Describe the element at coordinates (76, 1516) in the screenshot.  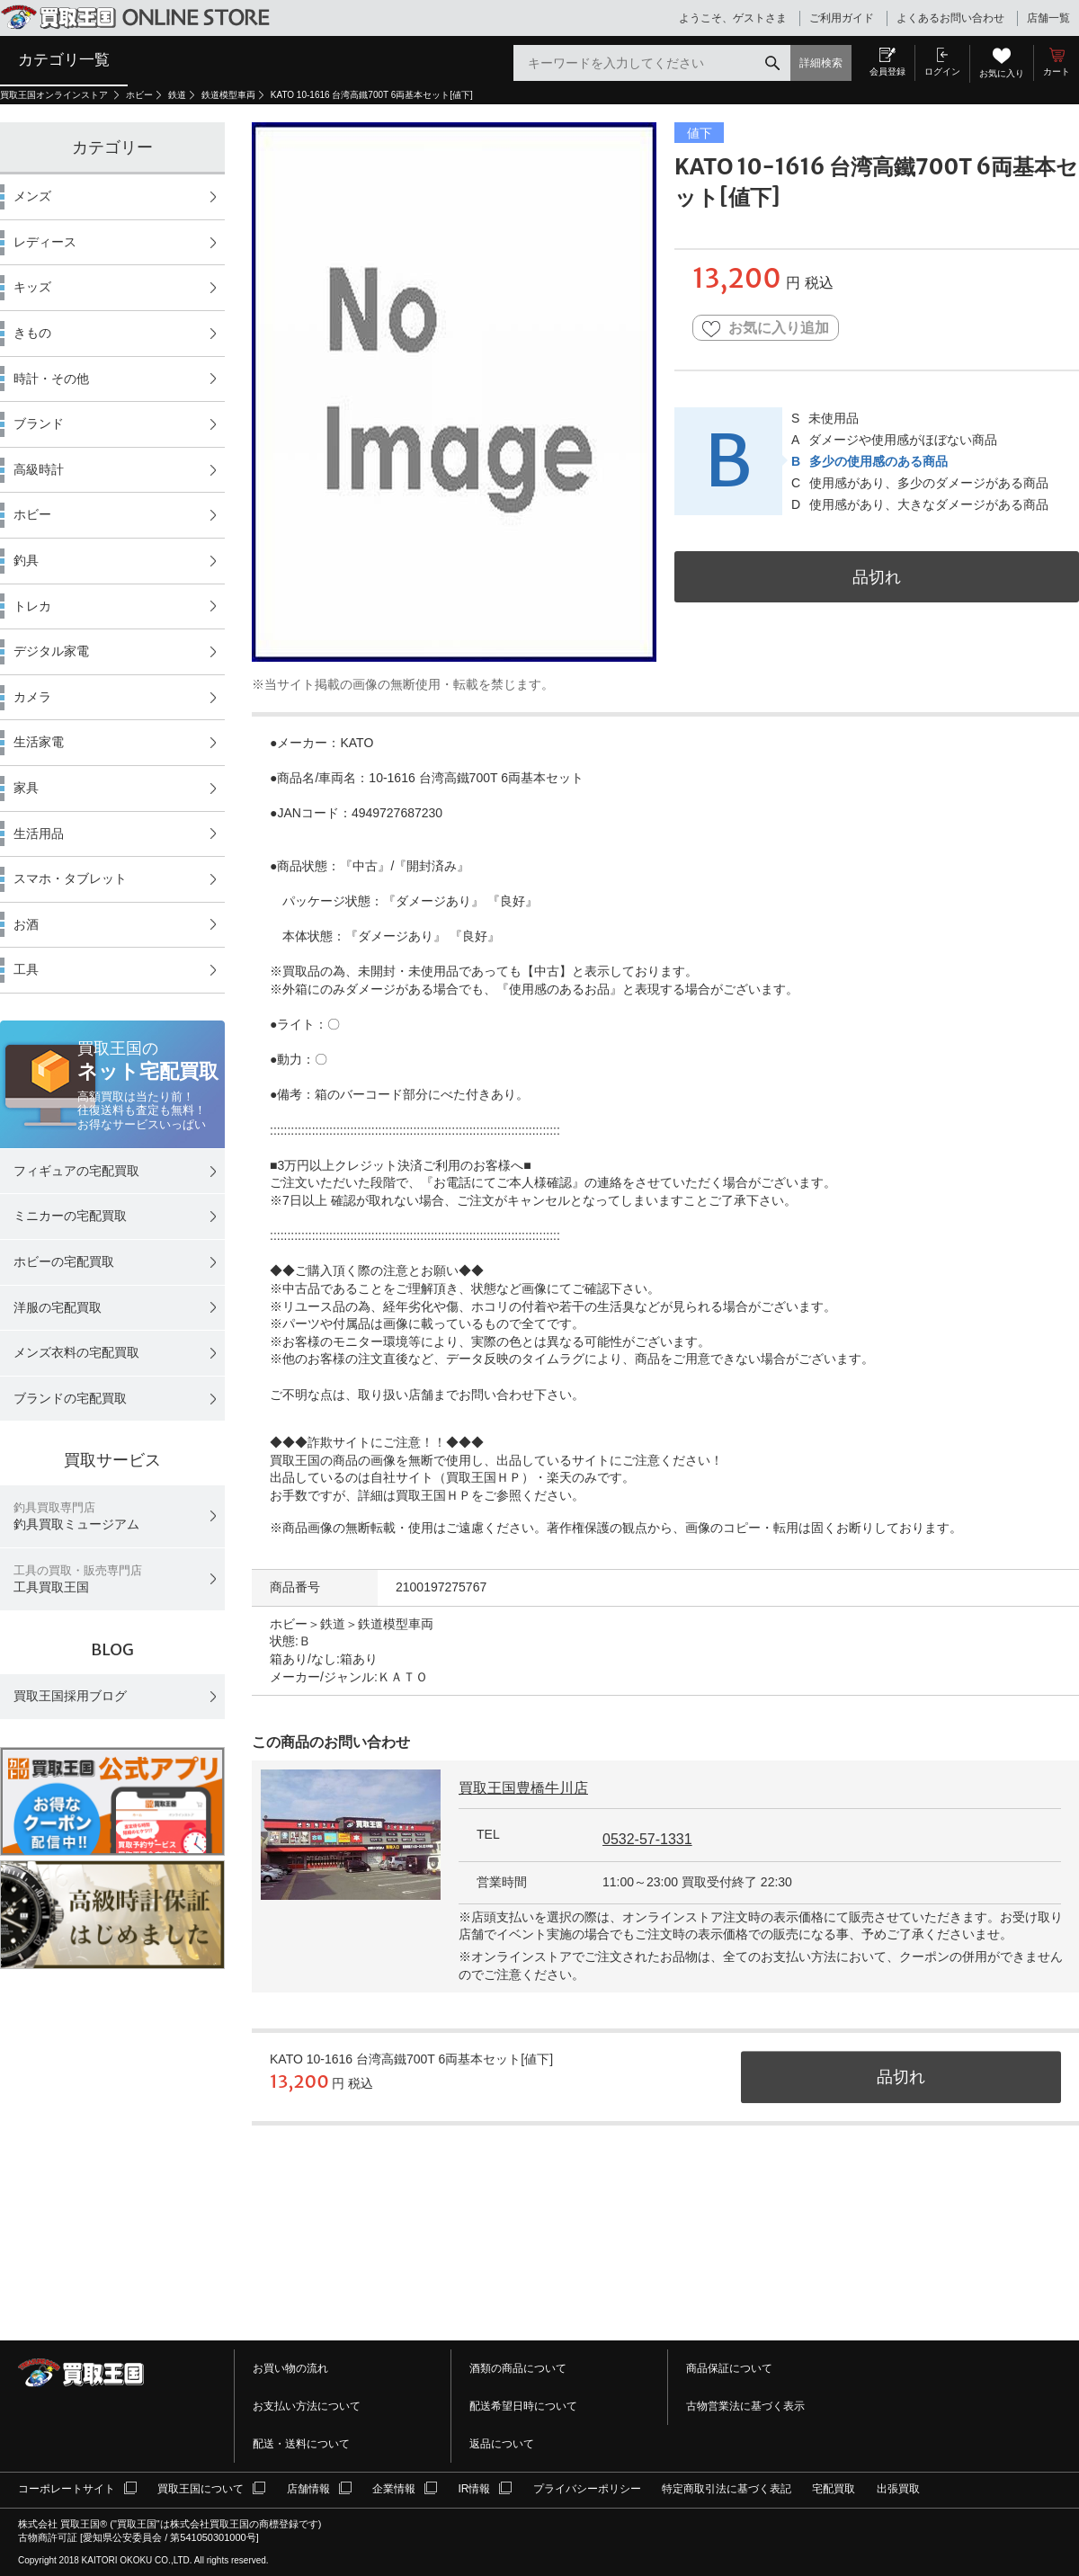
I see `釣具買取ミュージアム` at that location.